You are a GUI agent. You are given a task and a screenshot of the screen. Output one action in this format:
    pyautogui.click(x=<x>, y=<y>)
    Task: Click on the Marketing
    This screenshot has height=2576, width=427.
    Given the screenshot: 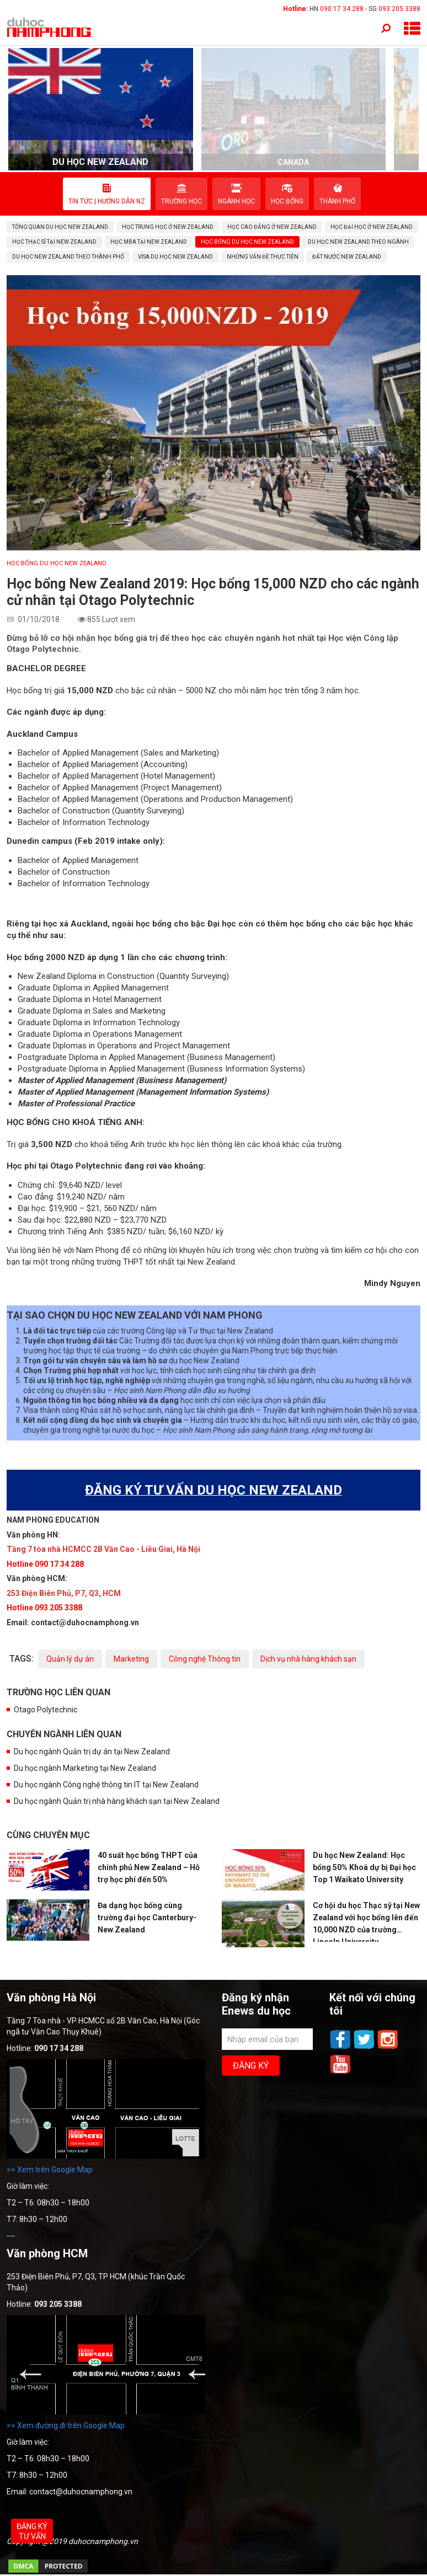 What is the action you would take?
    pyautogui.click(x=131, y=1658)
    